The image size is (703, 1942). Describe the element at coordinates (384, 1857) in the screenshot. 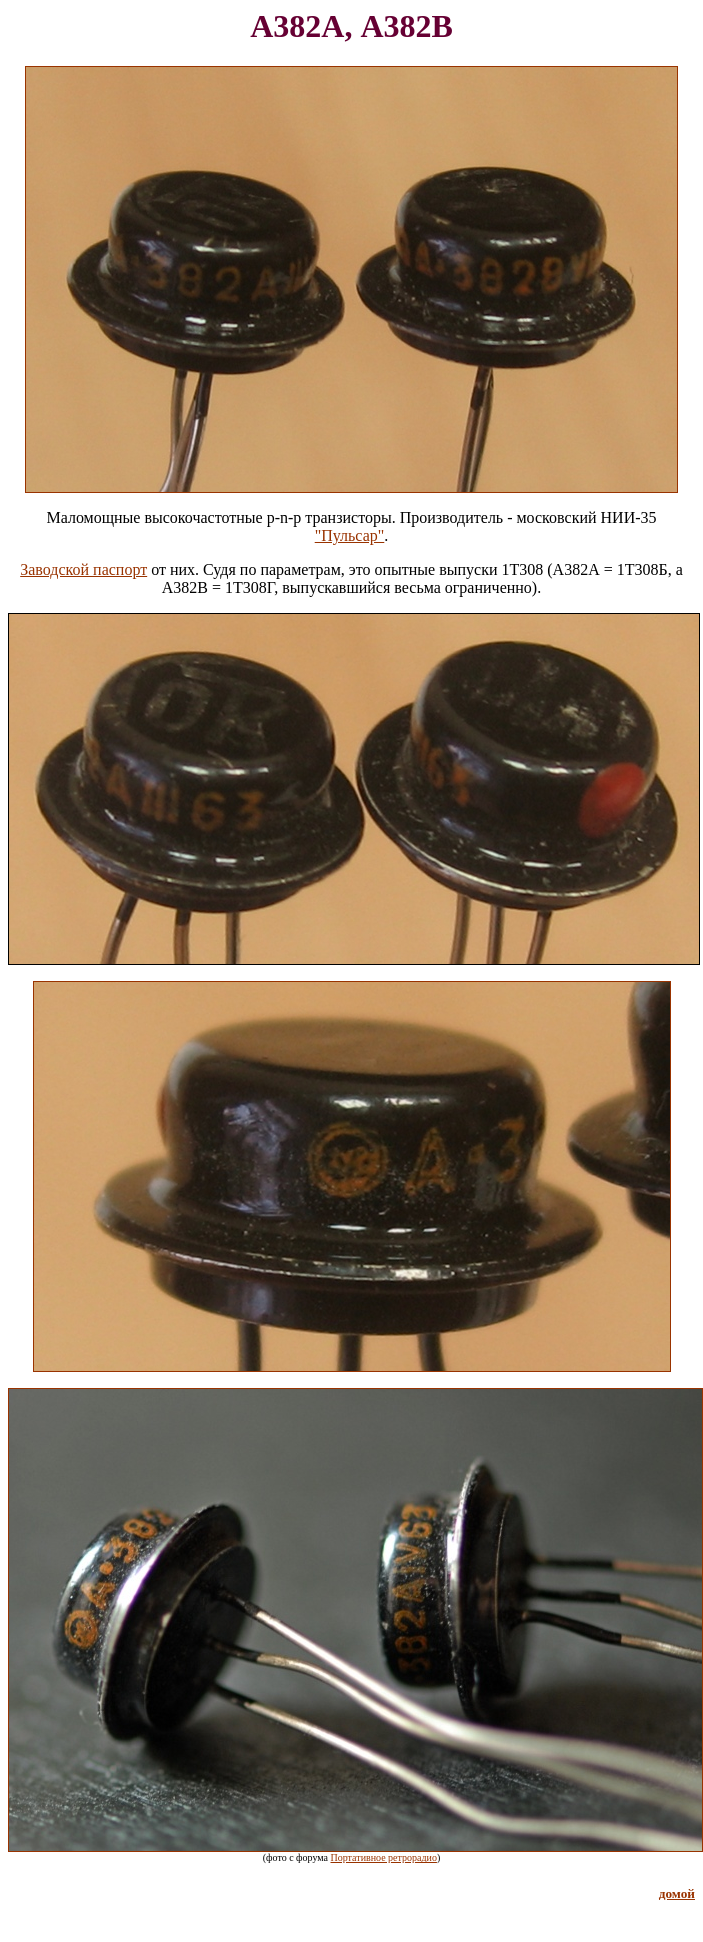

I see `Портативное ретрорадио` at that location.